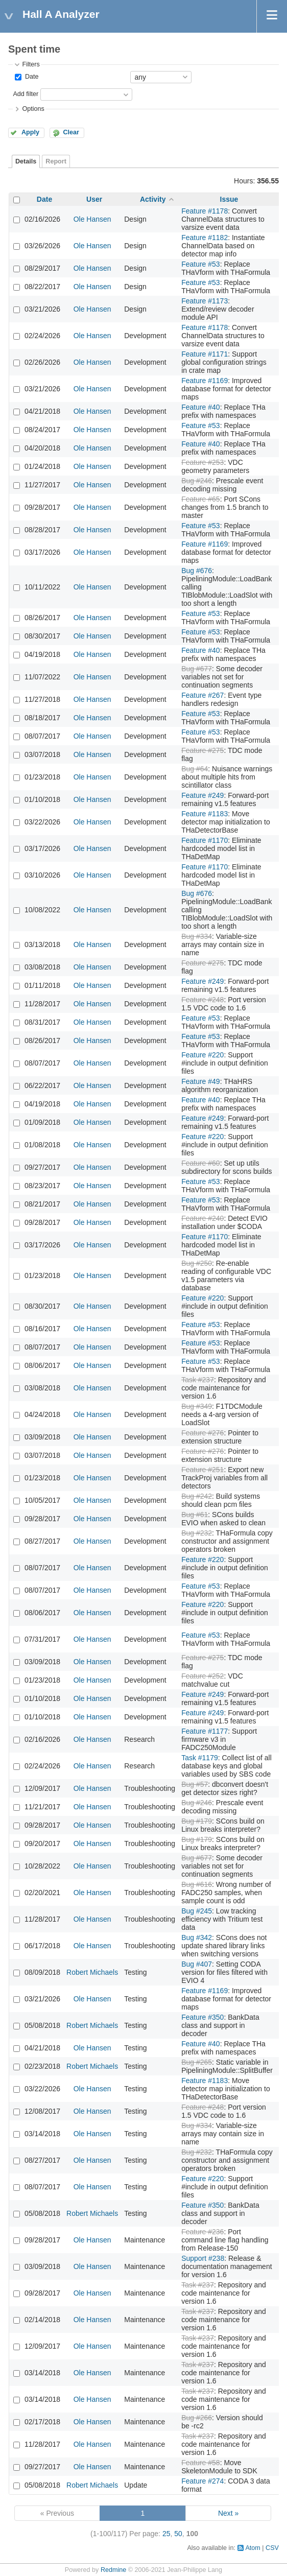 Image resolution: width=287 pixels, height=2576 pixels. I want to click on Report, so click(55, 161).